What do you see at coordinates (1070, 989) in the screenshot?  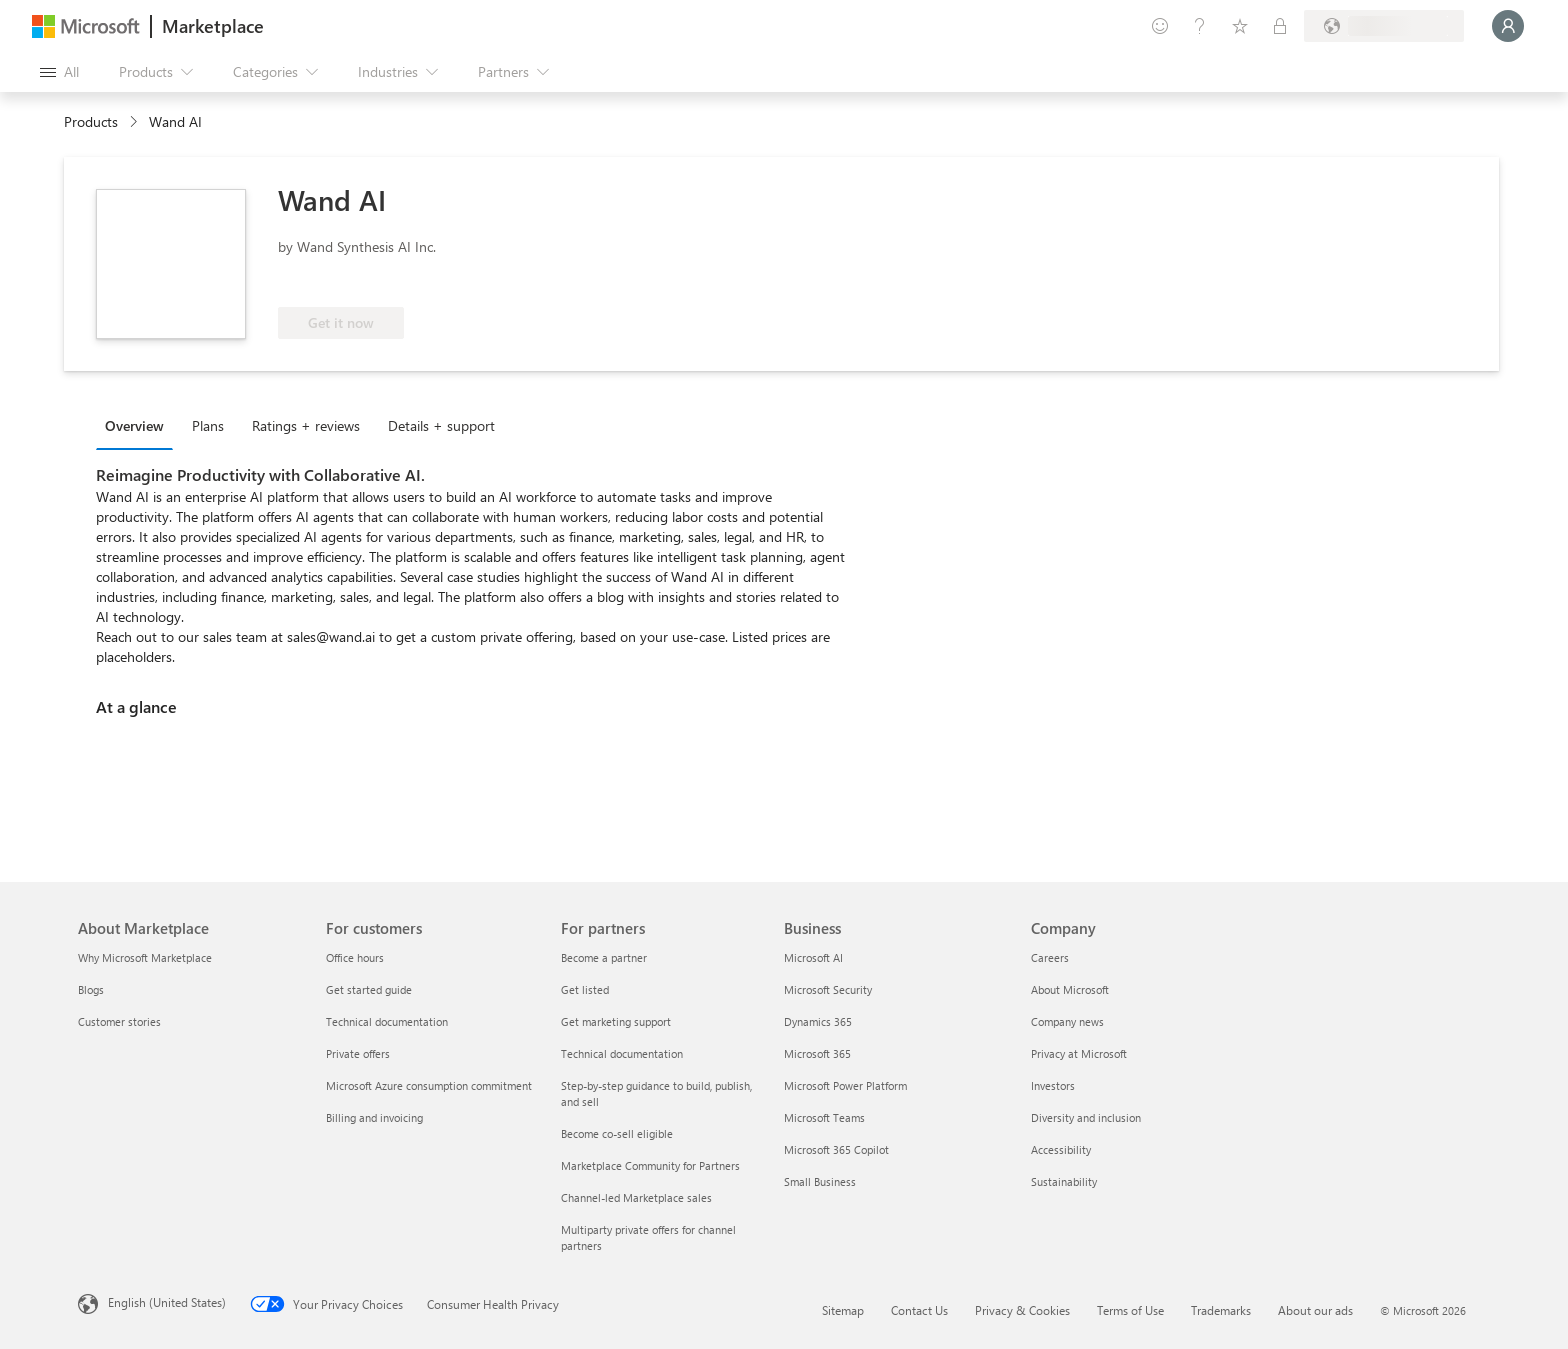 I see `About Microsoft [About Microsoft Company]` at bounding box center [1070, 989].